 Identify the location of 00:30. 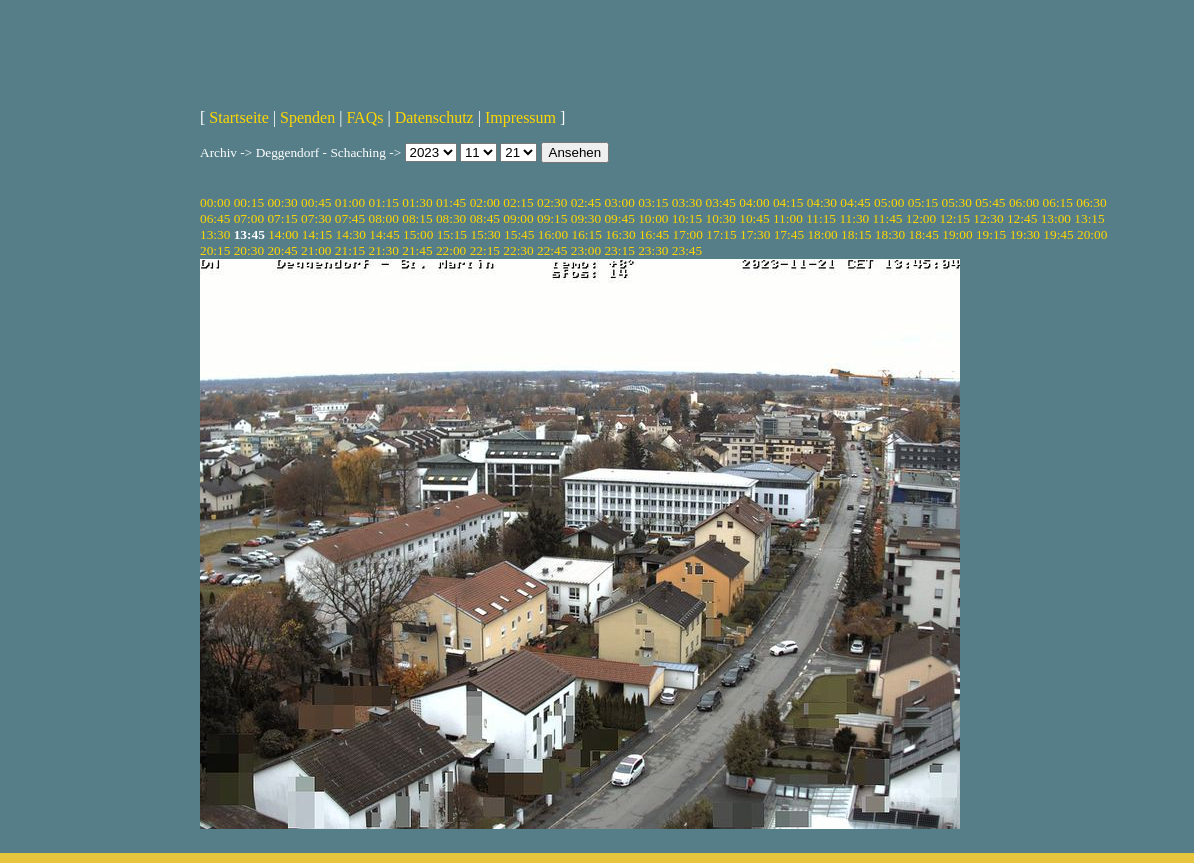
(282, 202).